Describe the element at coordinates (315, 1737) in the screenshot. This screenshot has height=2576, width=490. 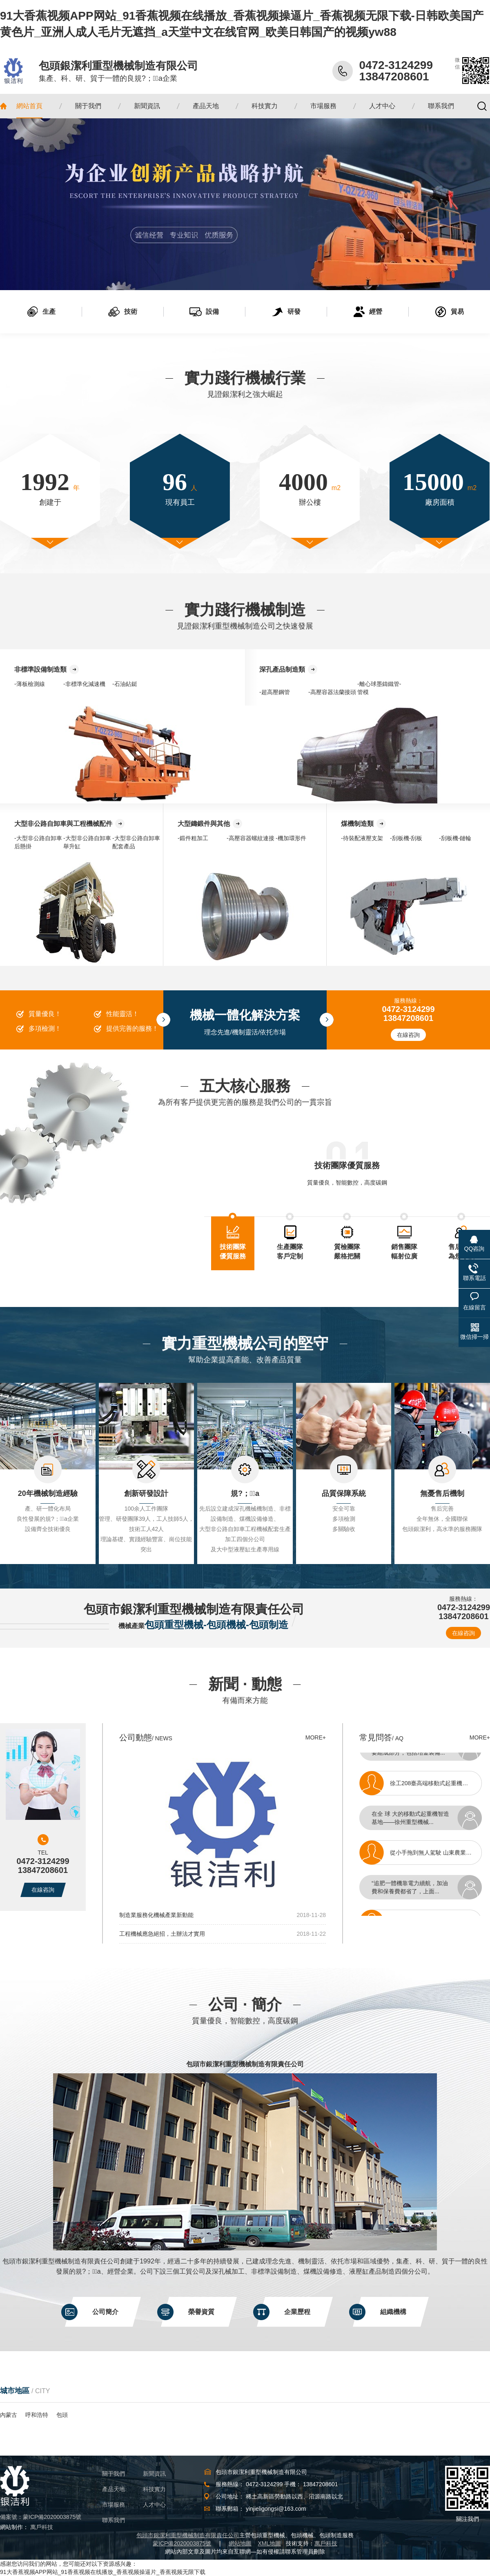
I see `MORE+` at that location.